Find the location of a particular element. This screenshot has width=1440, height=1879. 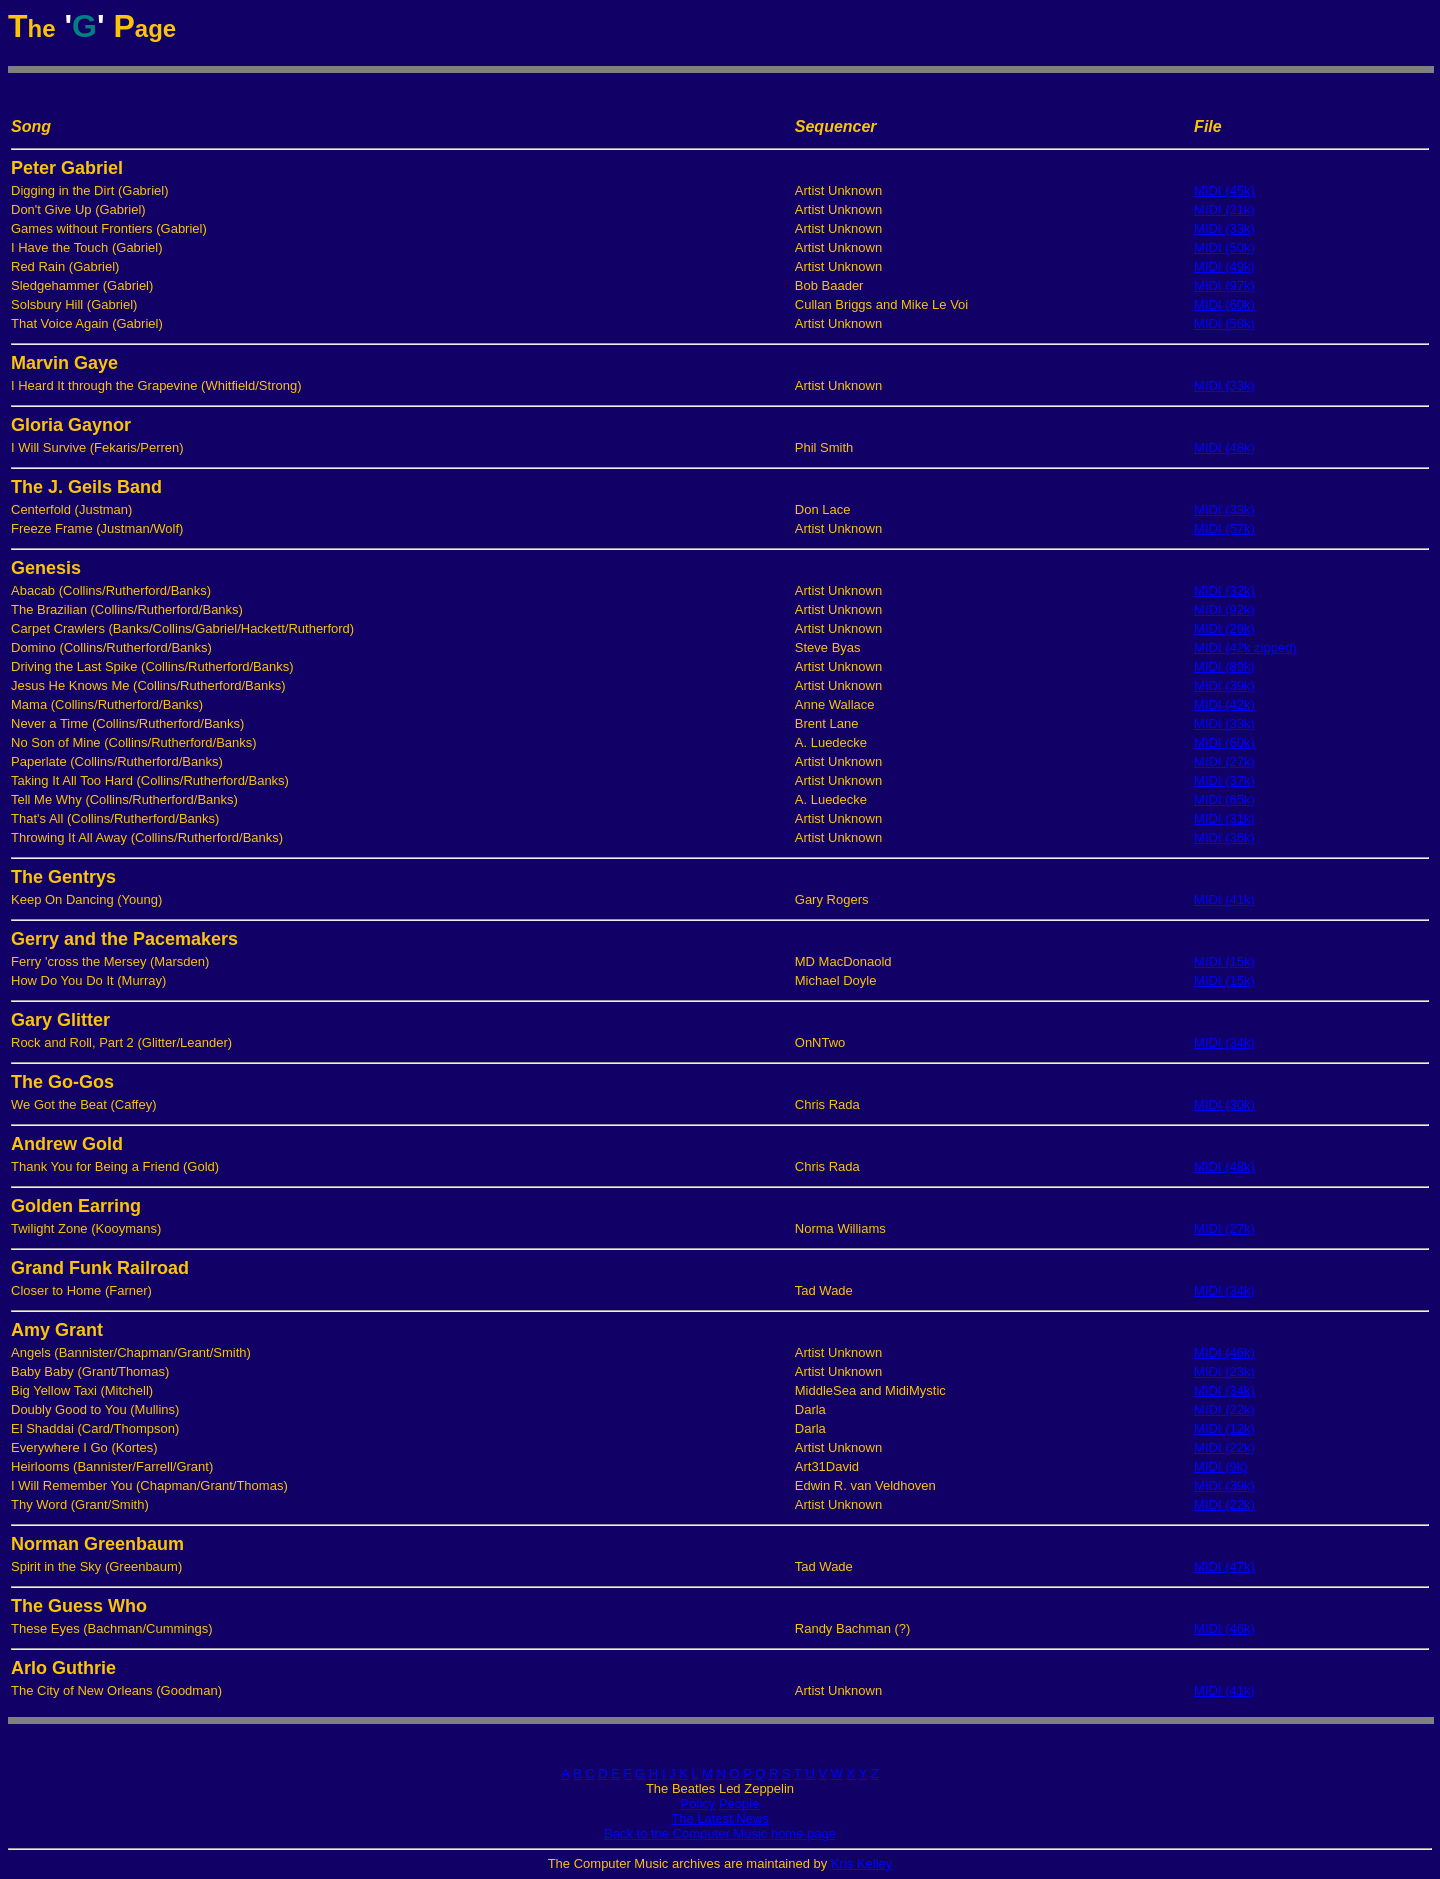

MIDI (32k) is located at coordinates (1224, 590).